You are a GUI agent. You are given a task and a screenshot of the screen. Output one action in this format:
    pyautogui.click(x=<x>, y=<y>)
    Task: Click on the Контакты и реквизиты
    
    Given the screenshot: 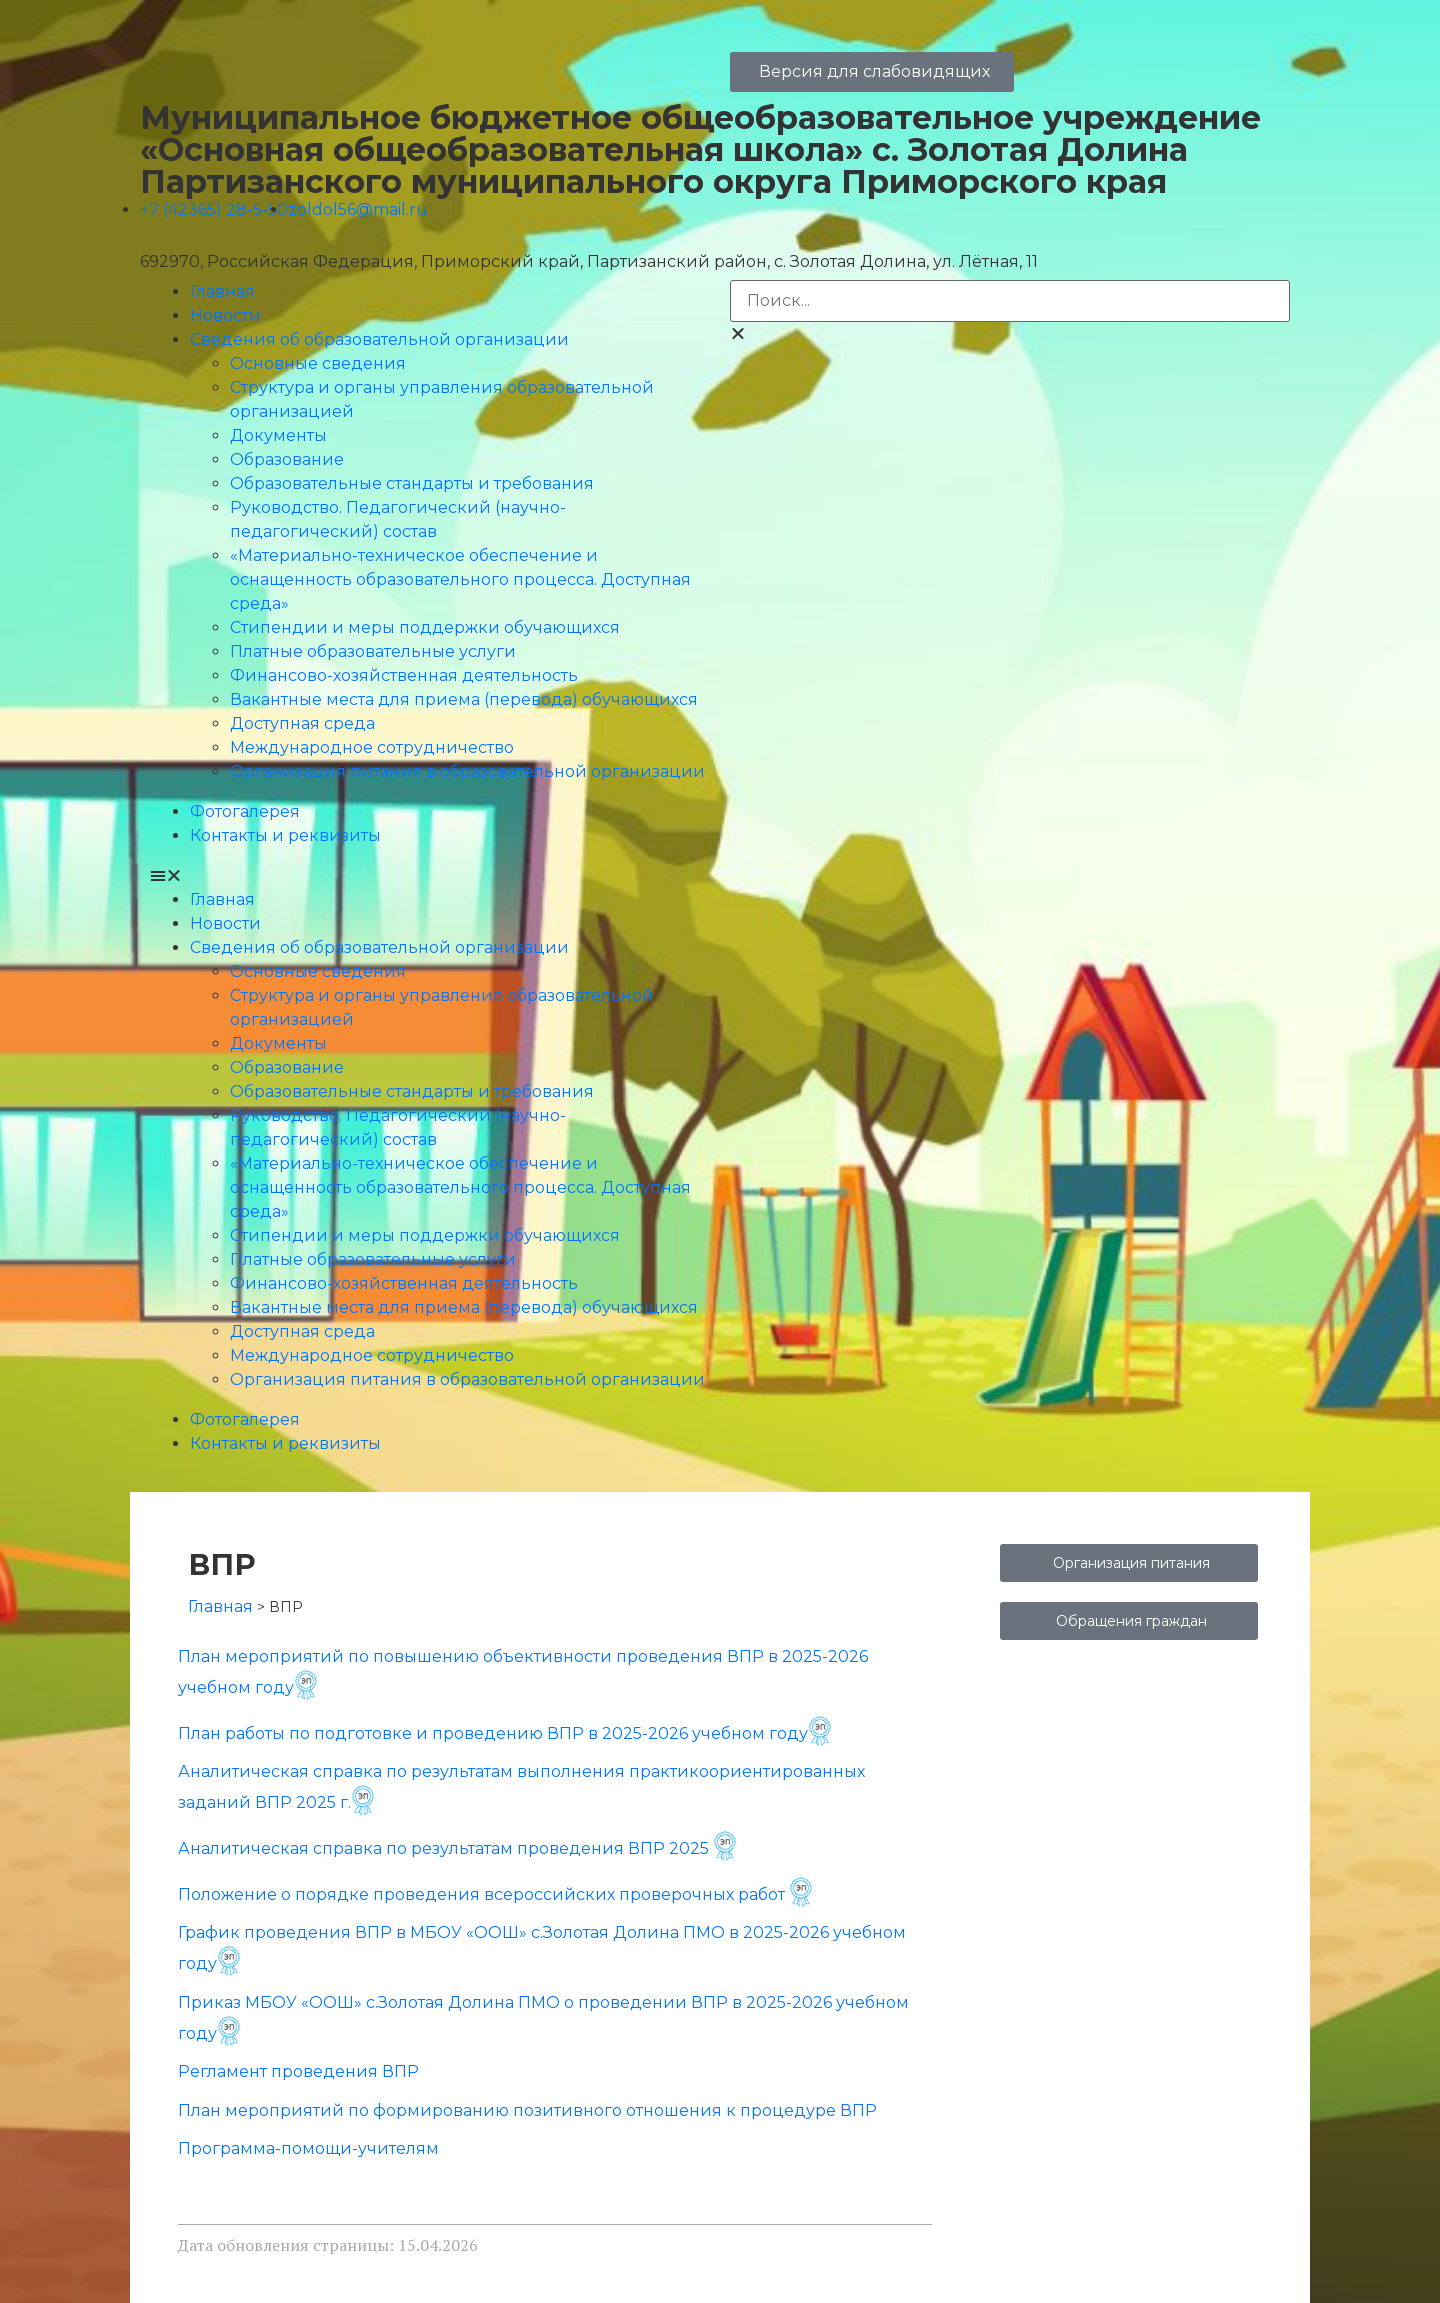 What is the action you would take?
    pyautogui.click(x=285, y=835)
    